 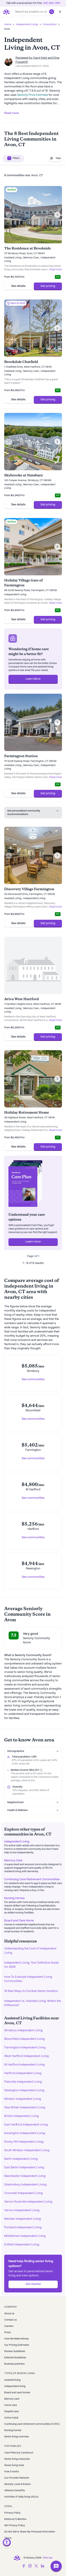 What do you see at coordinates (8, 2326) in the screenshot?
I see `Careers` at bounding box center [8, 2326].